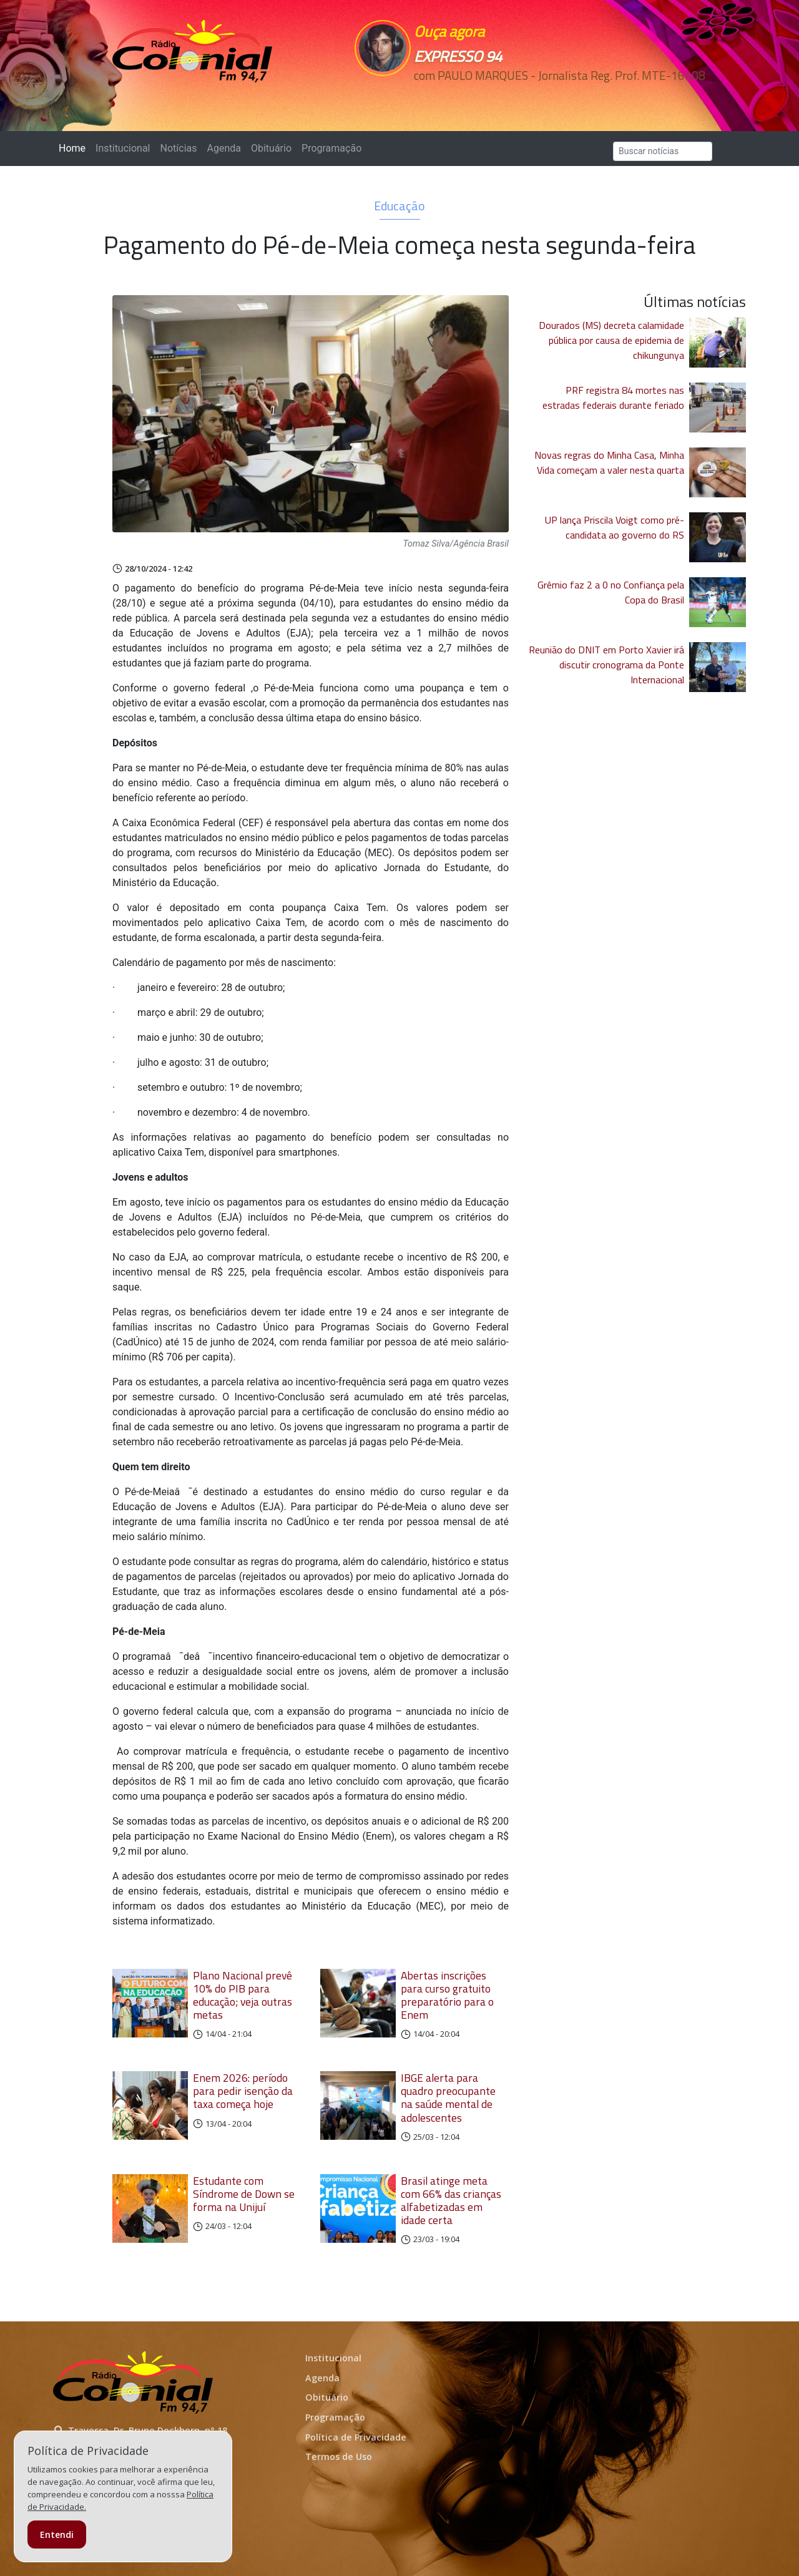 The width and height of the screenshot is (799, 2576). Describe the element at coordinates (448, 2097) in the screenshot. I see `IBGE alerta para quadro preocupante na saúde mental de adolescentes` at that location.